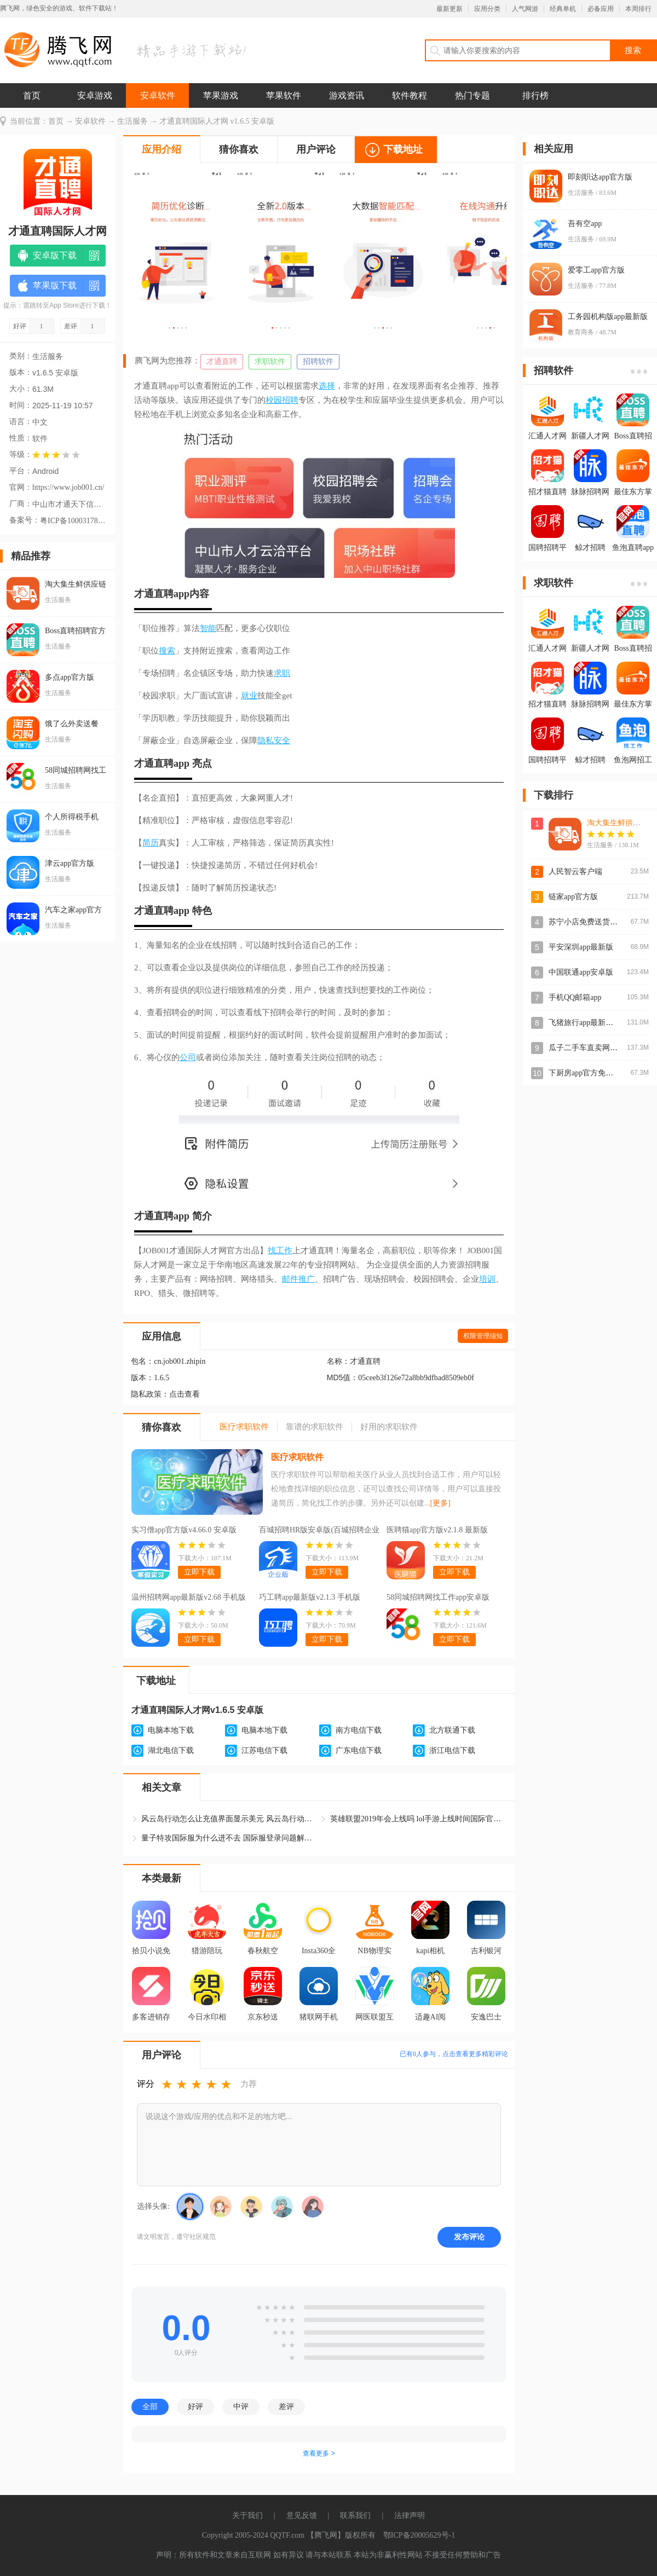 The image size is (657, 2576). I want to click on 平安深圳app最新版, so click(581, 947).